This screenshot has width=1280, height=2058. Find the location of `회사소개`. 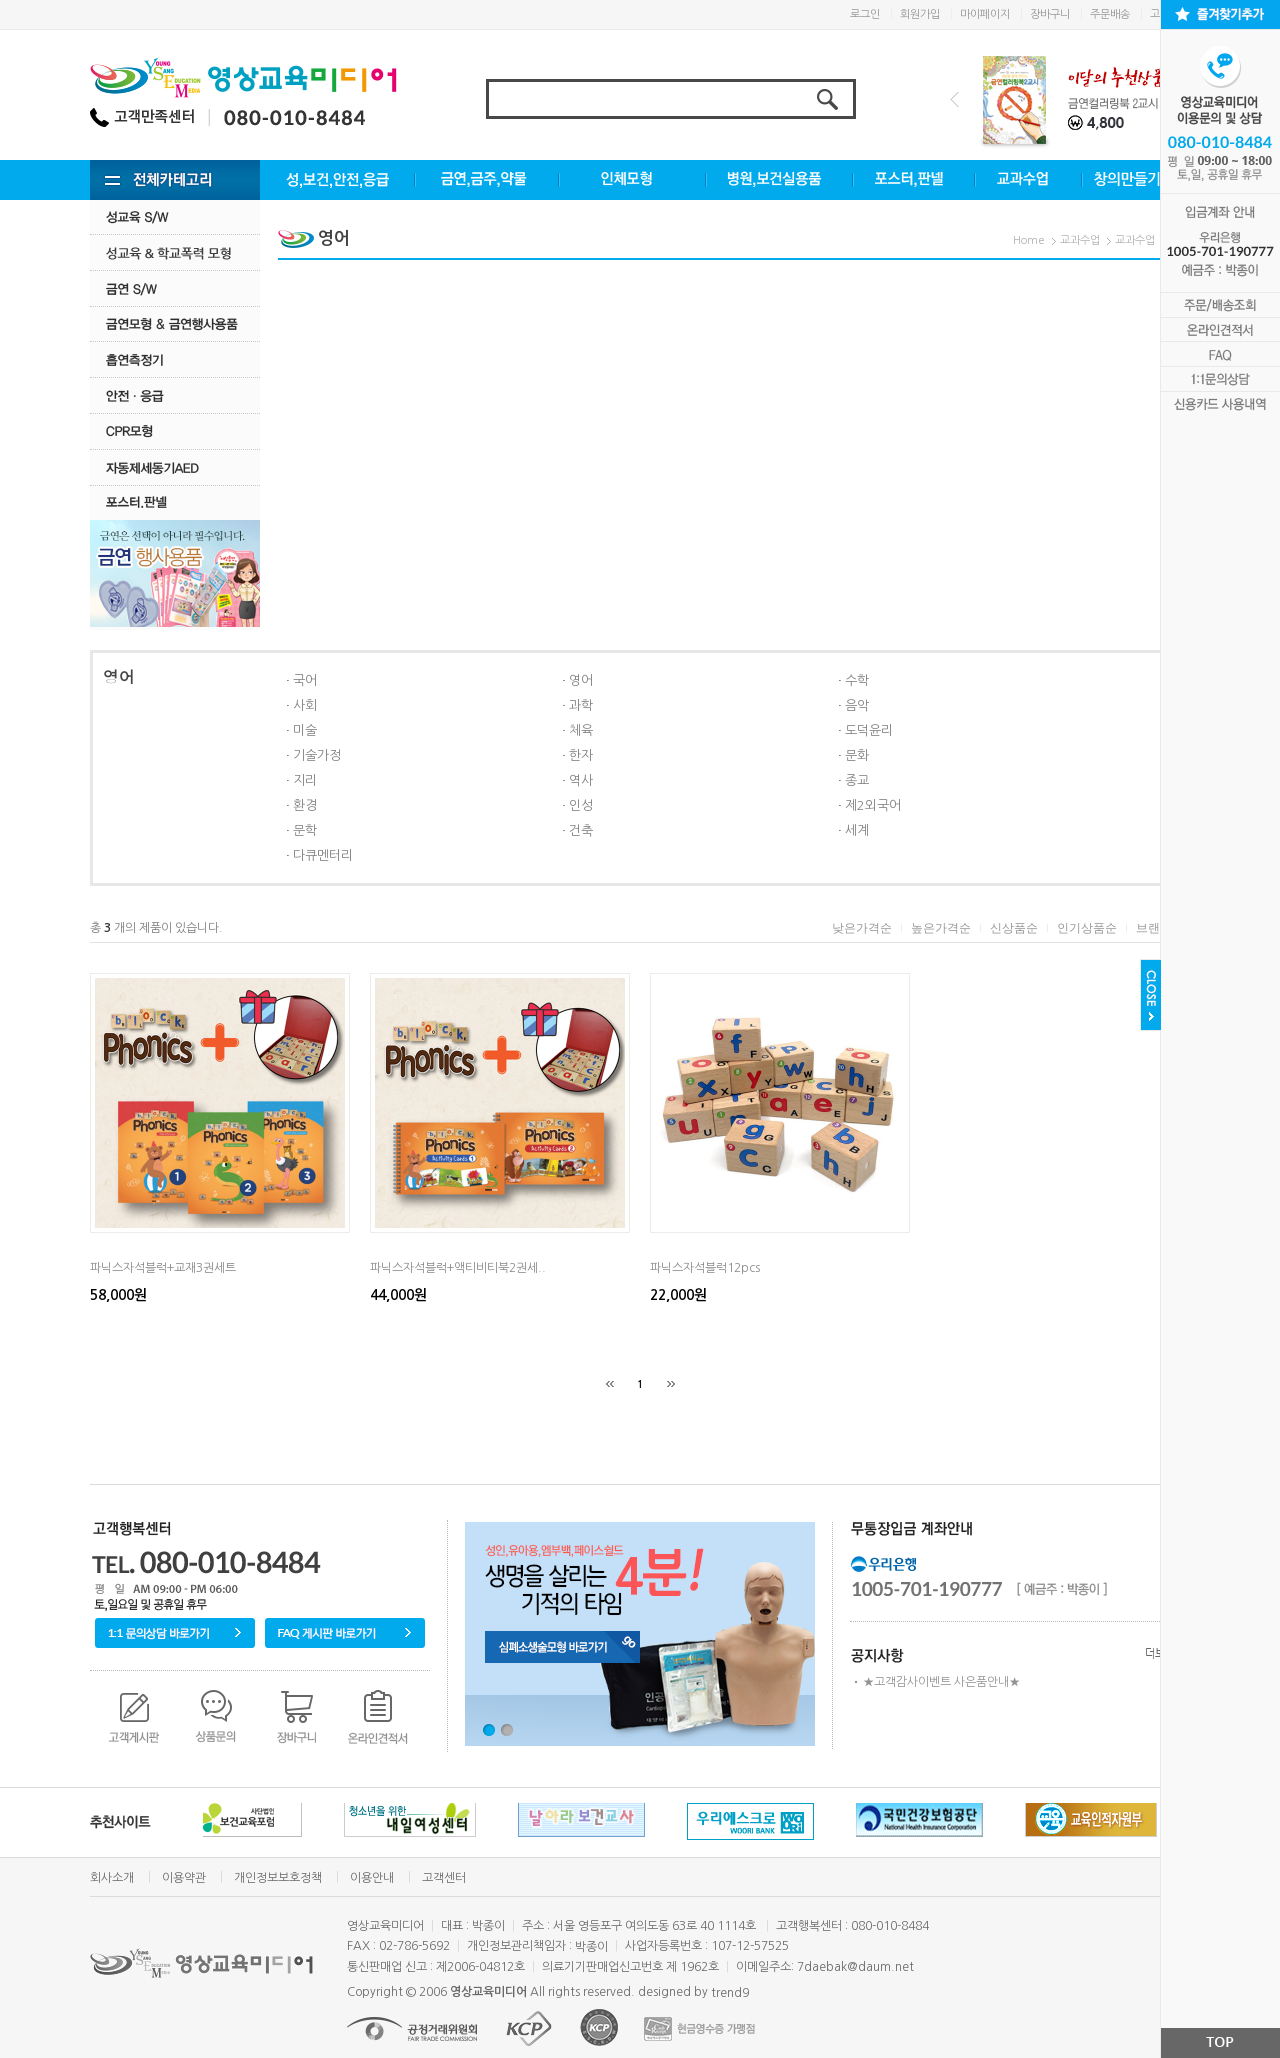

회사소개 is located at coordinates (112, 1878).